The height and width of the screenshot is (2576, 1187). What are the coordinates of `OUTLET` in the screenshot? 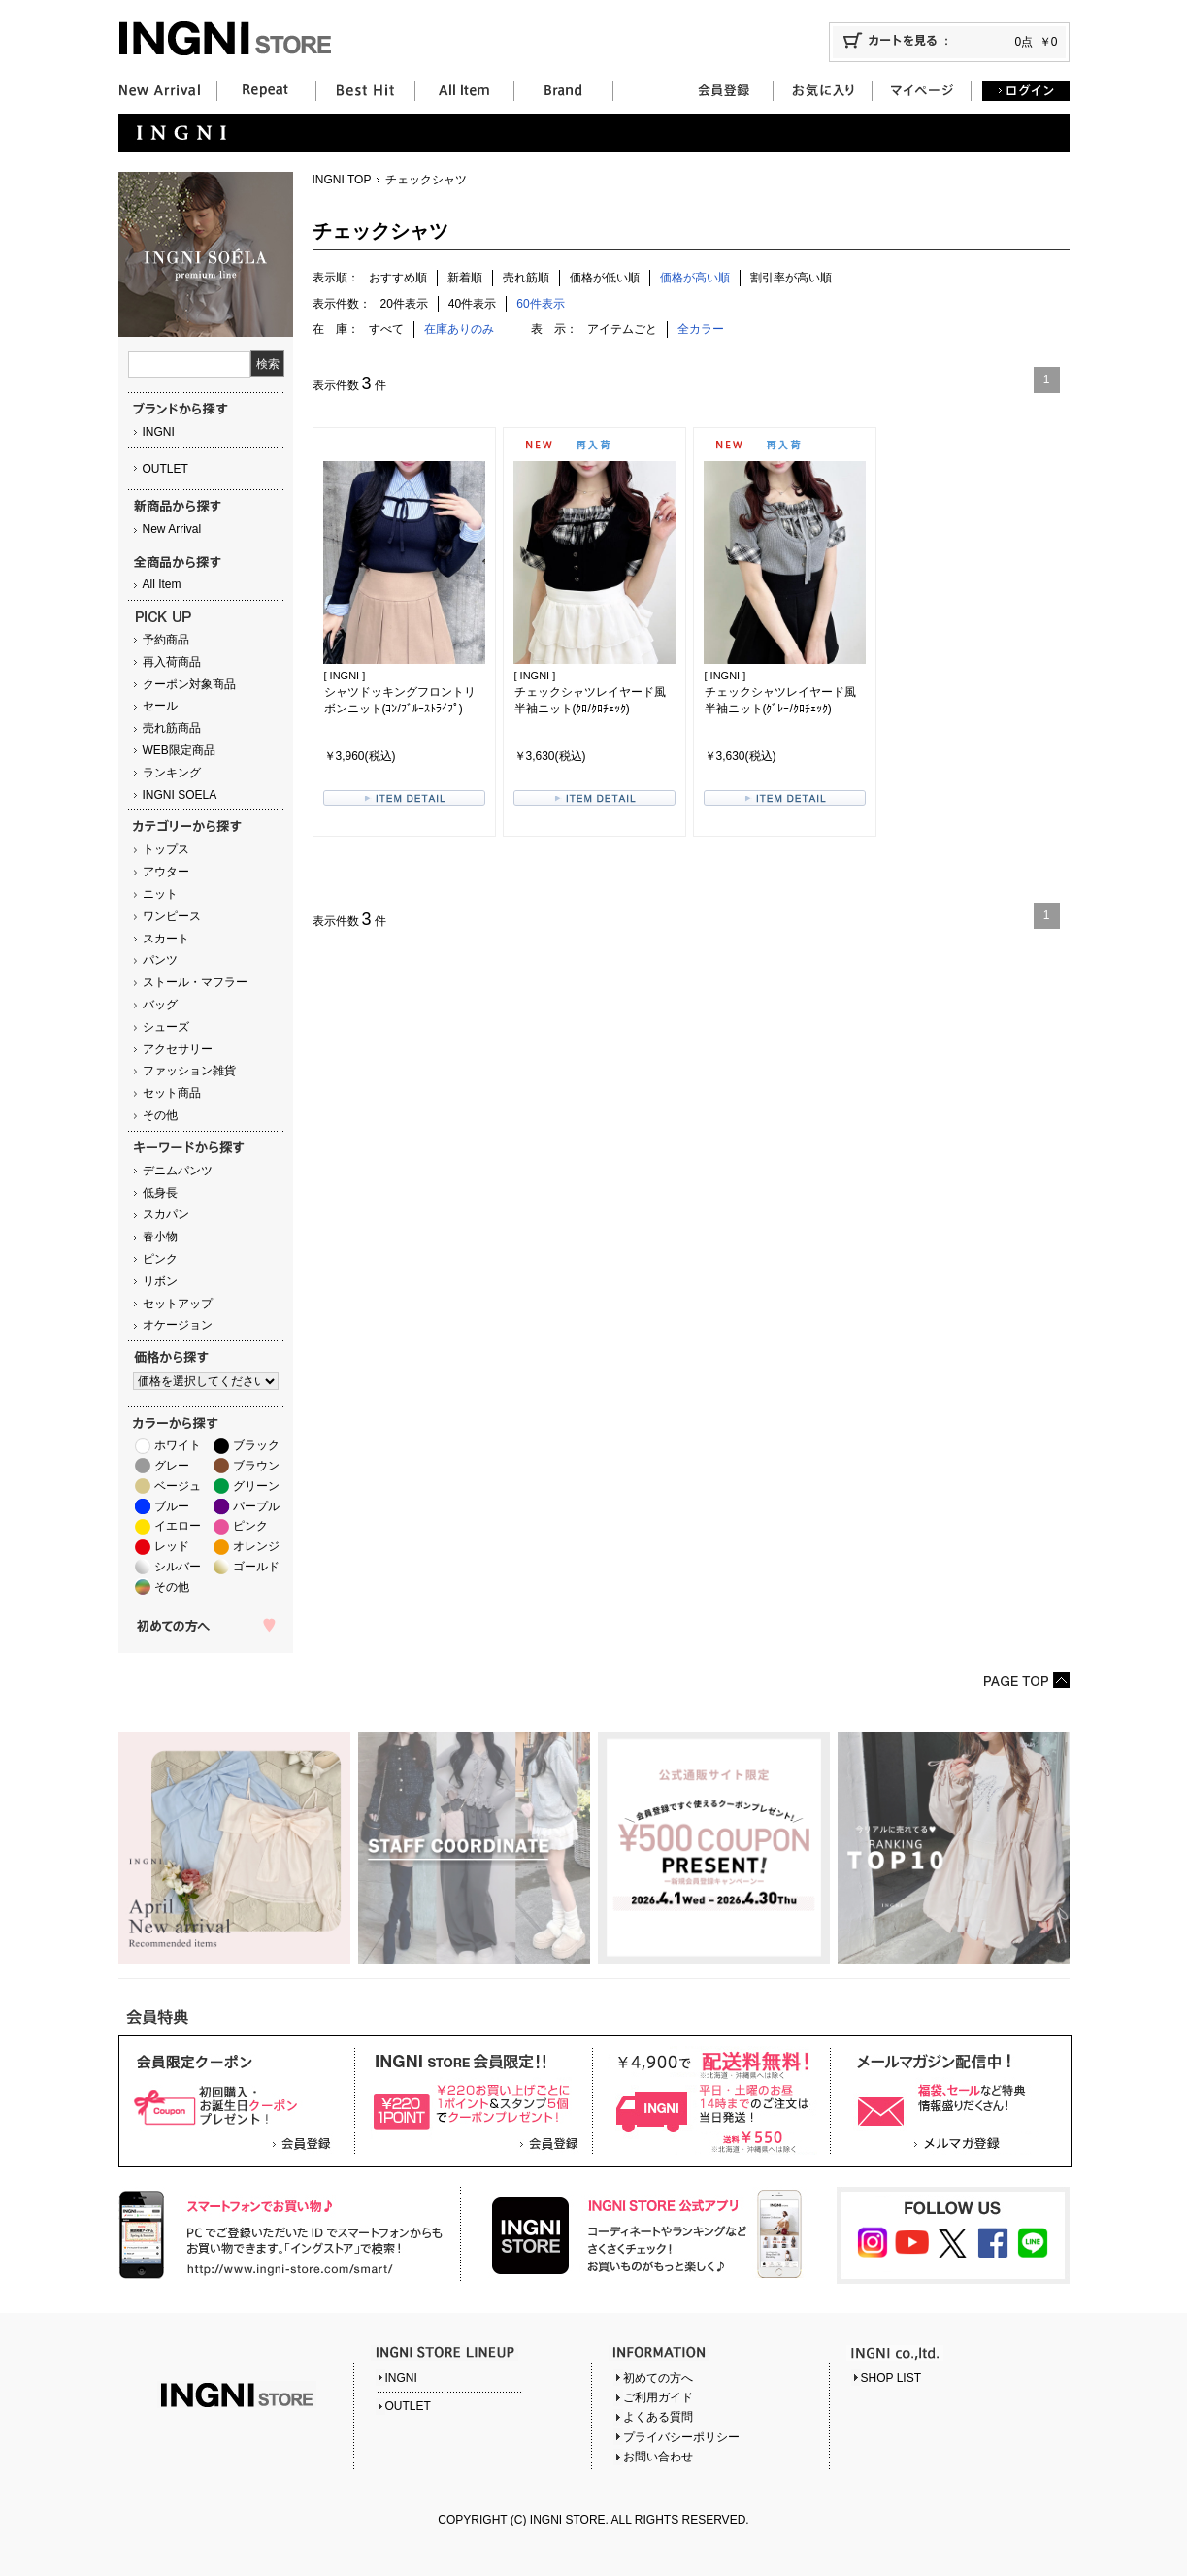 It's located at (165, 469).